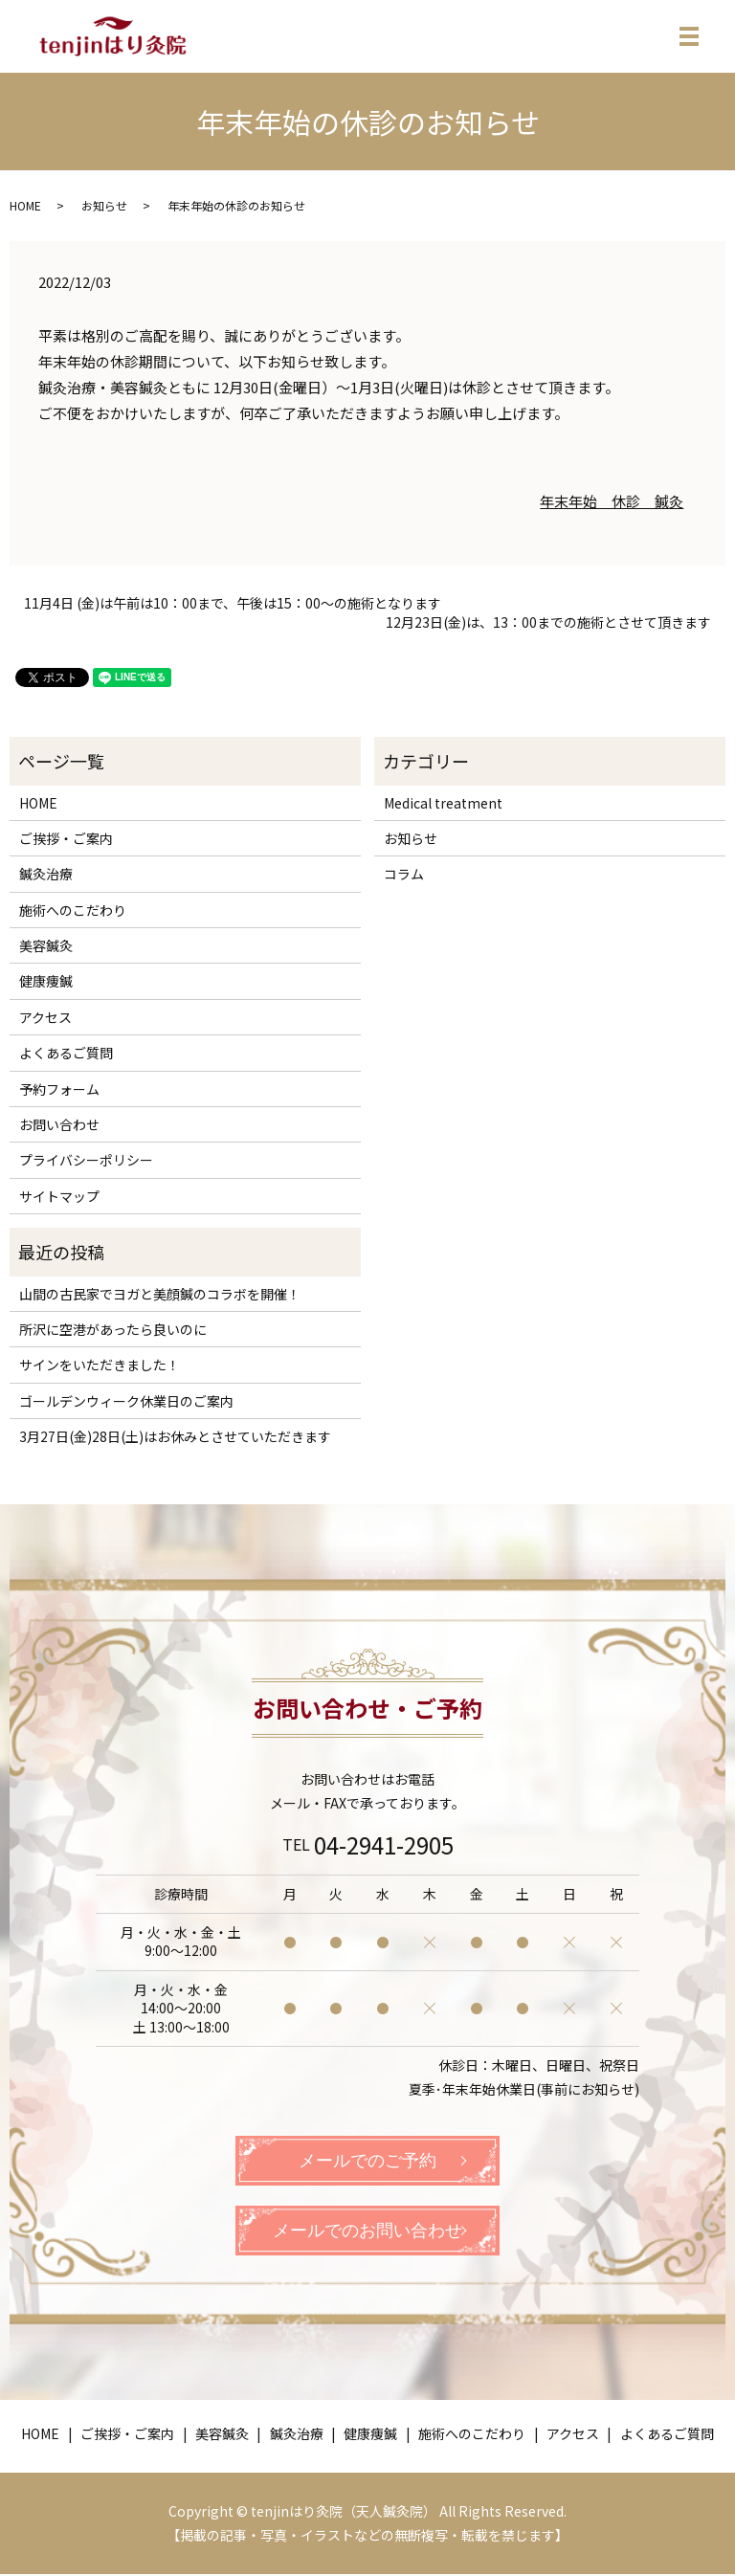 The width and height of the screenshot is (735, 2576). Describe the element at coordinates (99, 1364) in the screenshot. I see `サインをいただきました！` at that location.